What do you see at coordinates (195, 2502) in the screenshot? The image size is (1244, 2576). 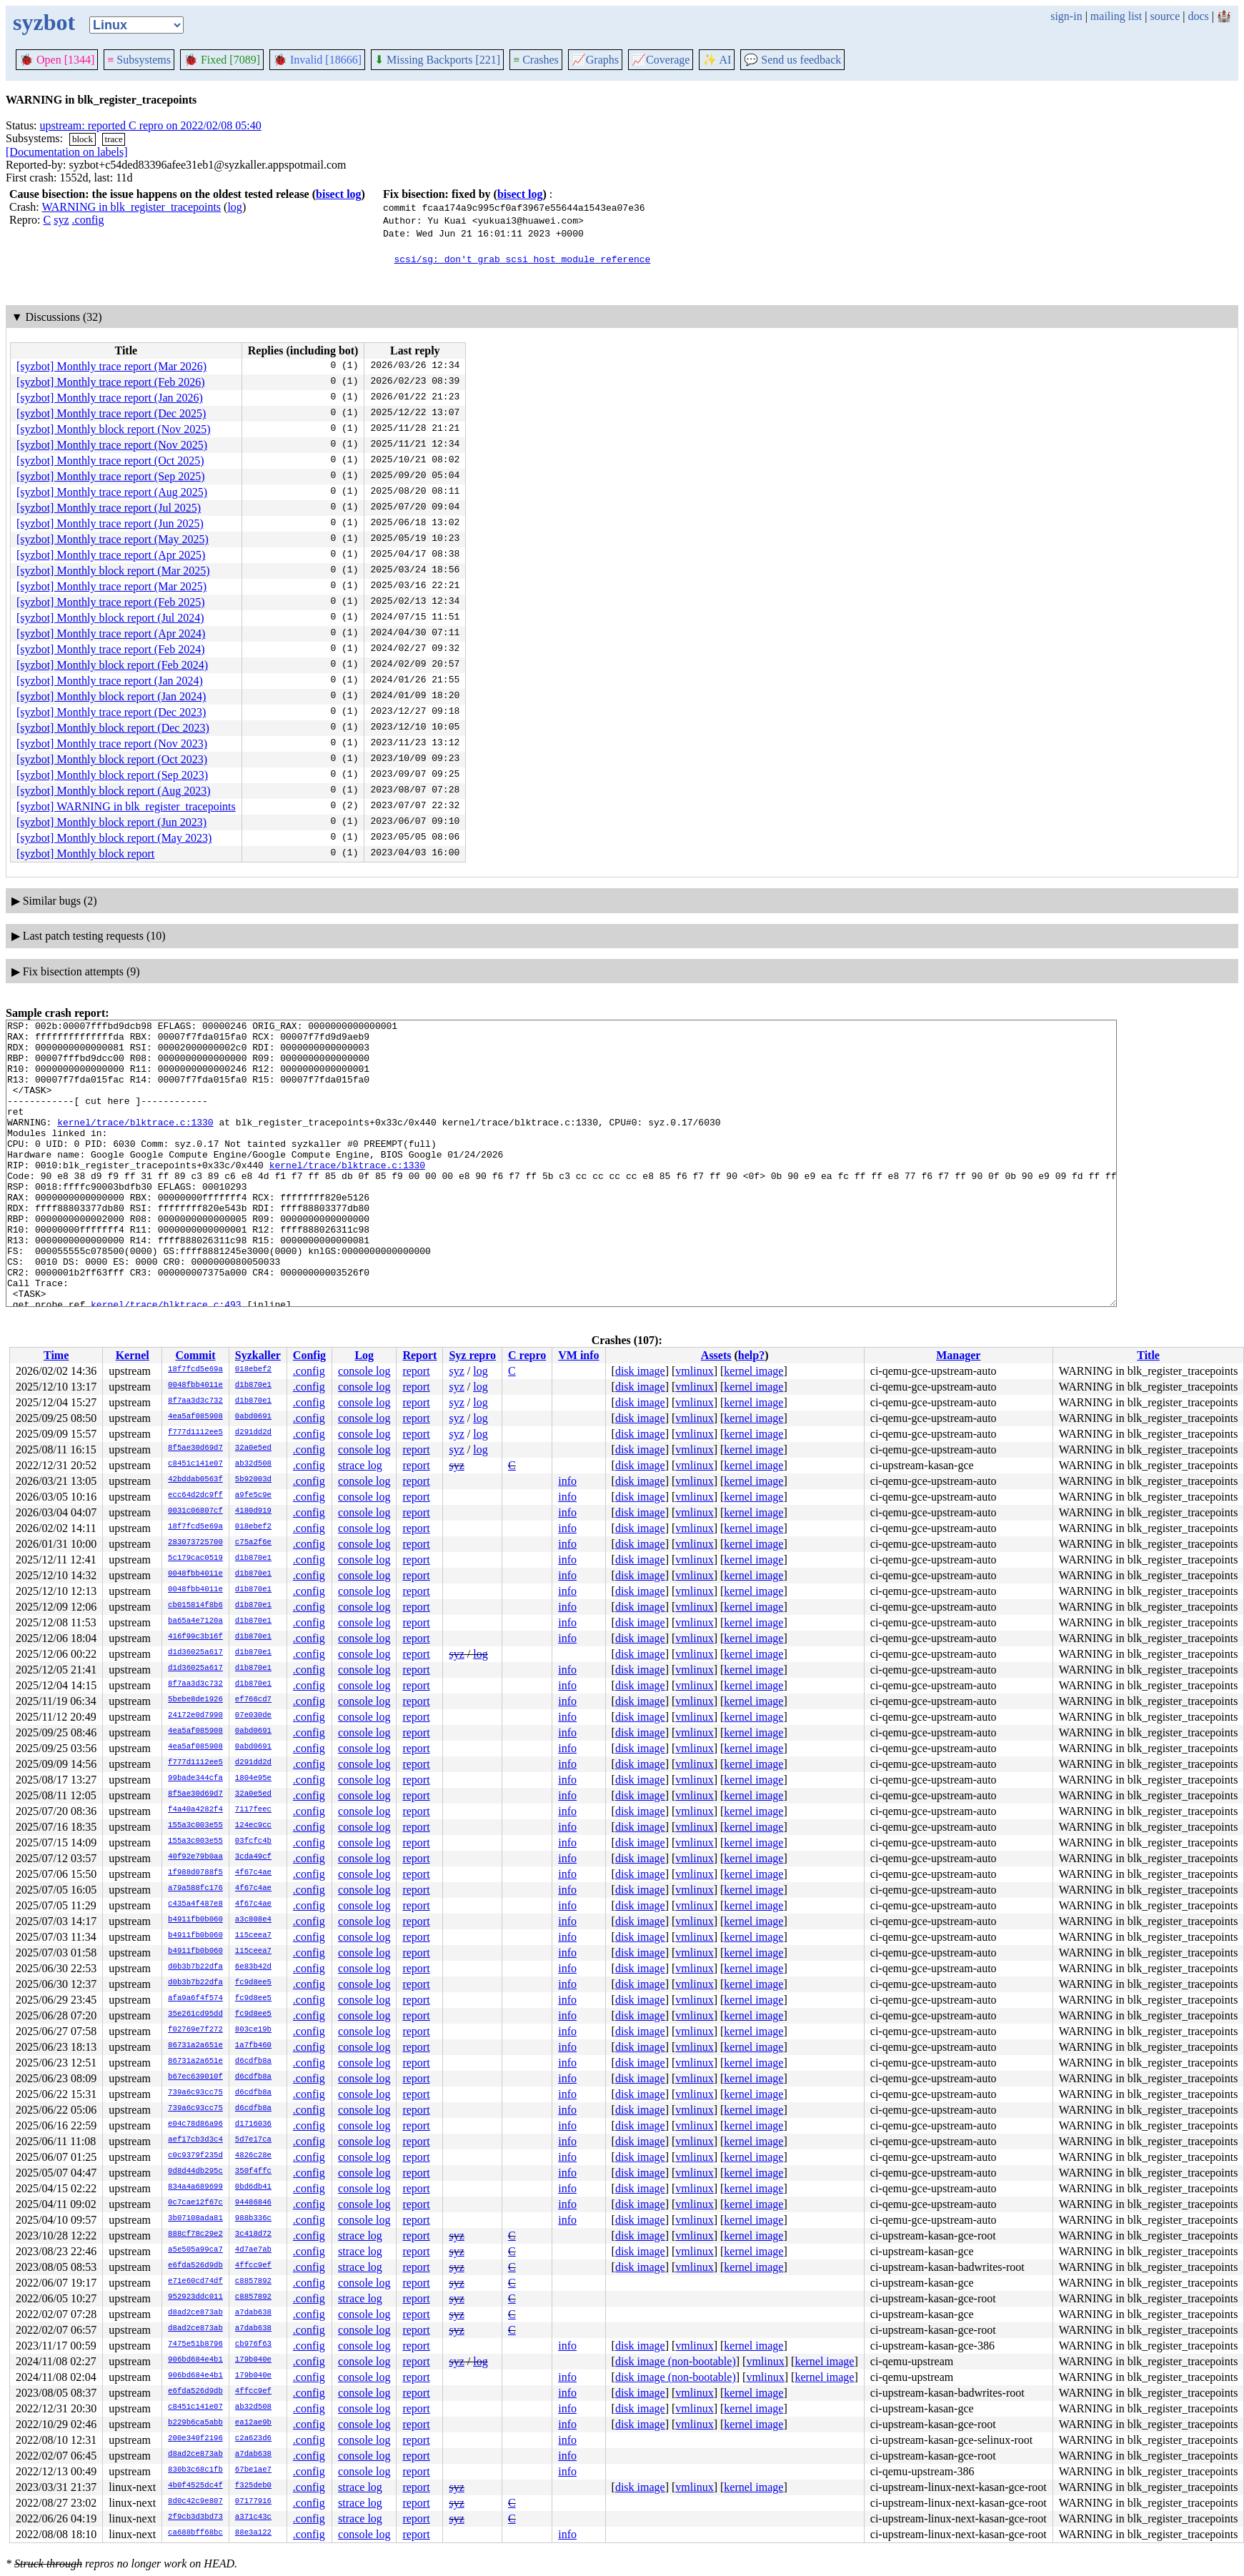 I see `8d0c42c9e807` at bounding box center [195, 2502].